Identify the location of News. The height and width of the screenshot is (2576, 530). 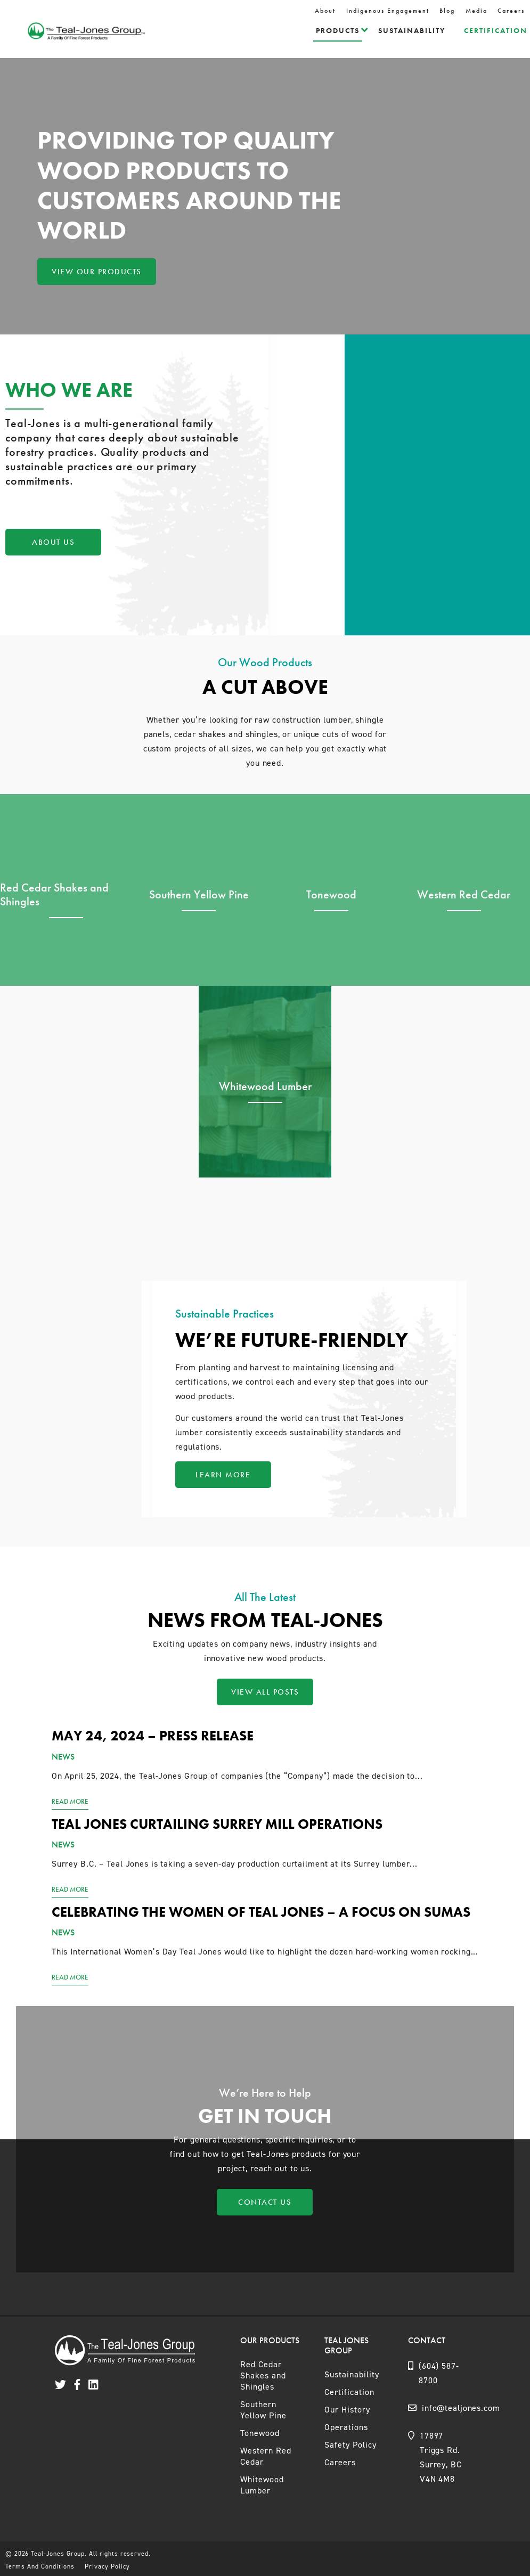
(63, 1756).